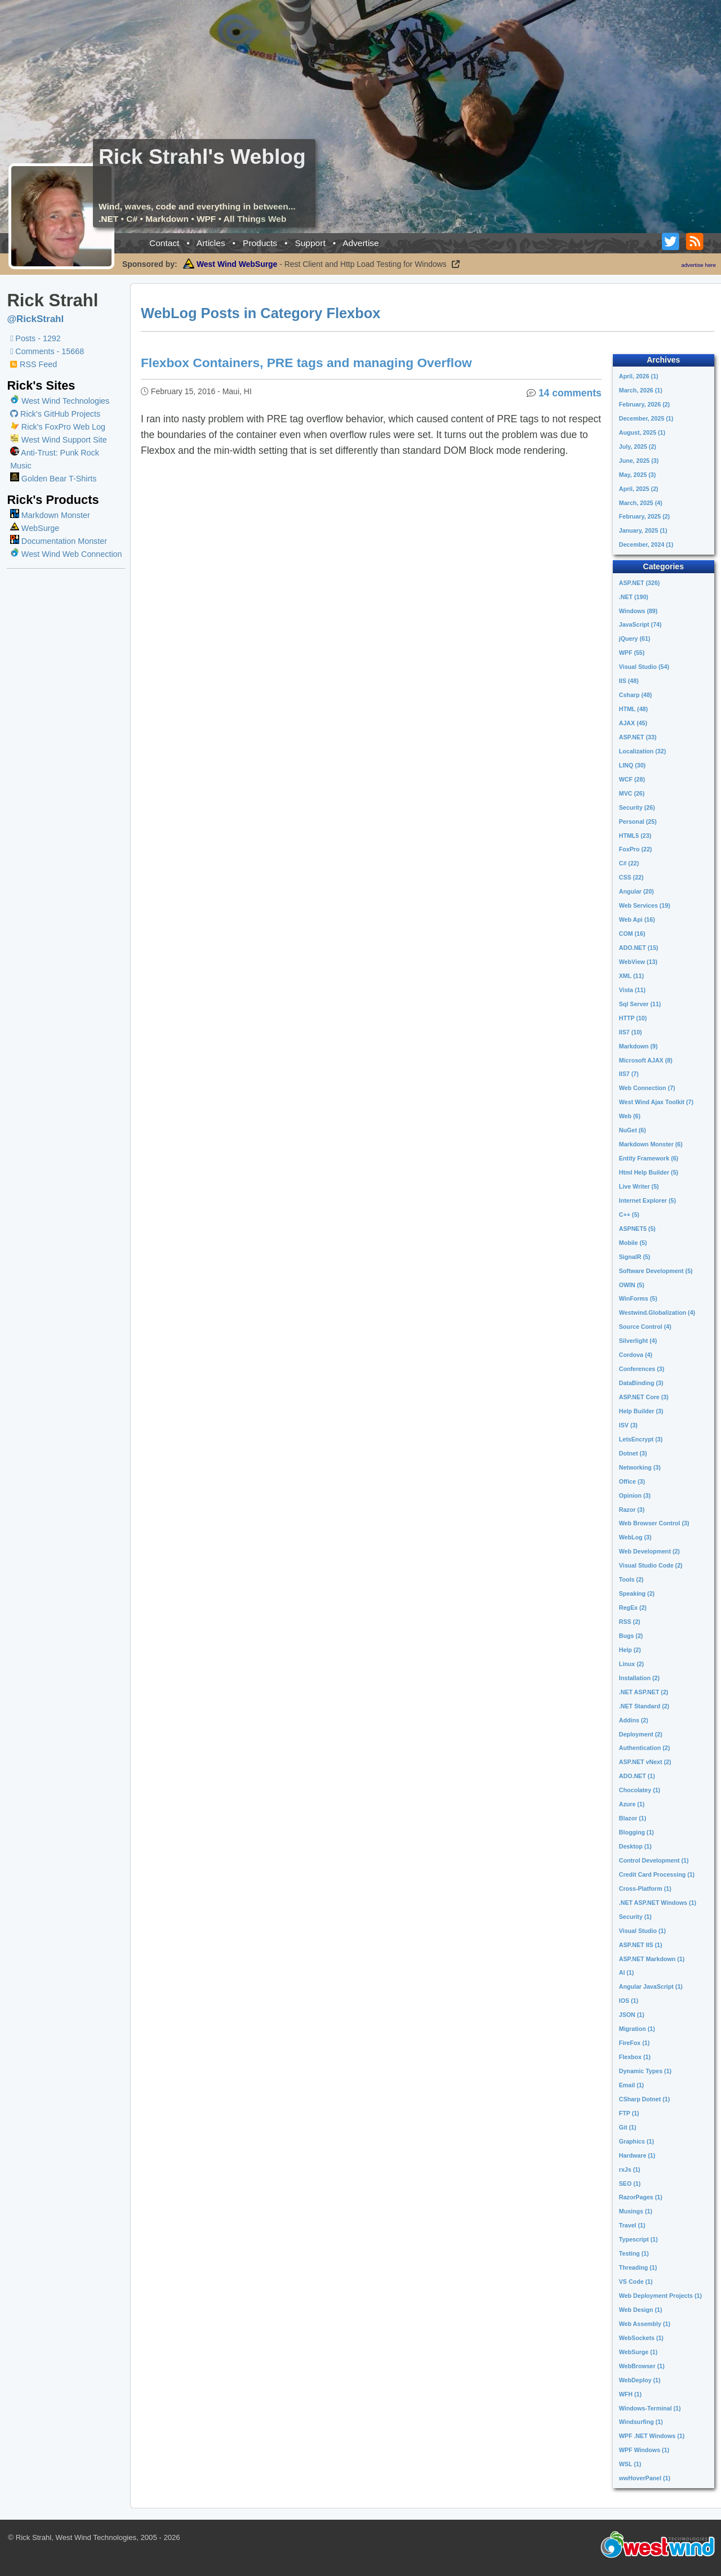 The width and height of the screenshot is (721, 2576). Describe the element at coordinates (646, 1060) in the screenshot. I see `Microsoft AJAX (8)` at that location.